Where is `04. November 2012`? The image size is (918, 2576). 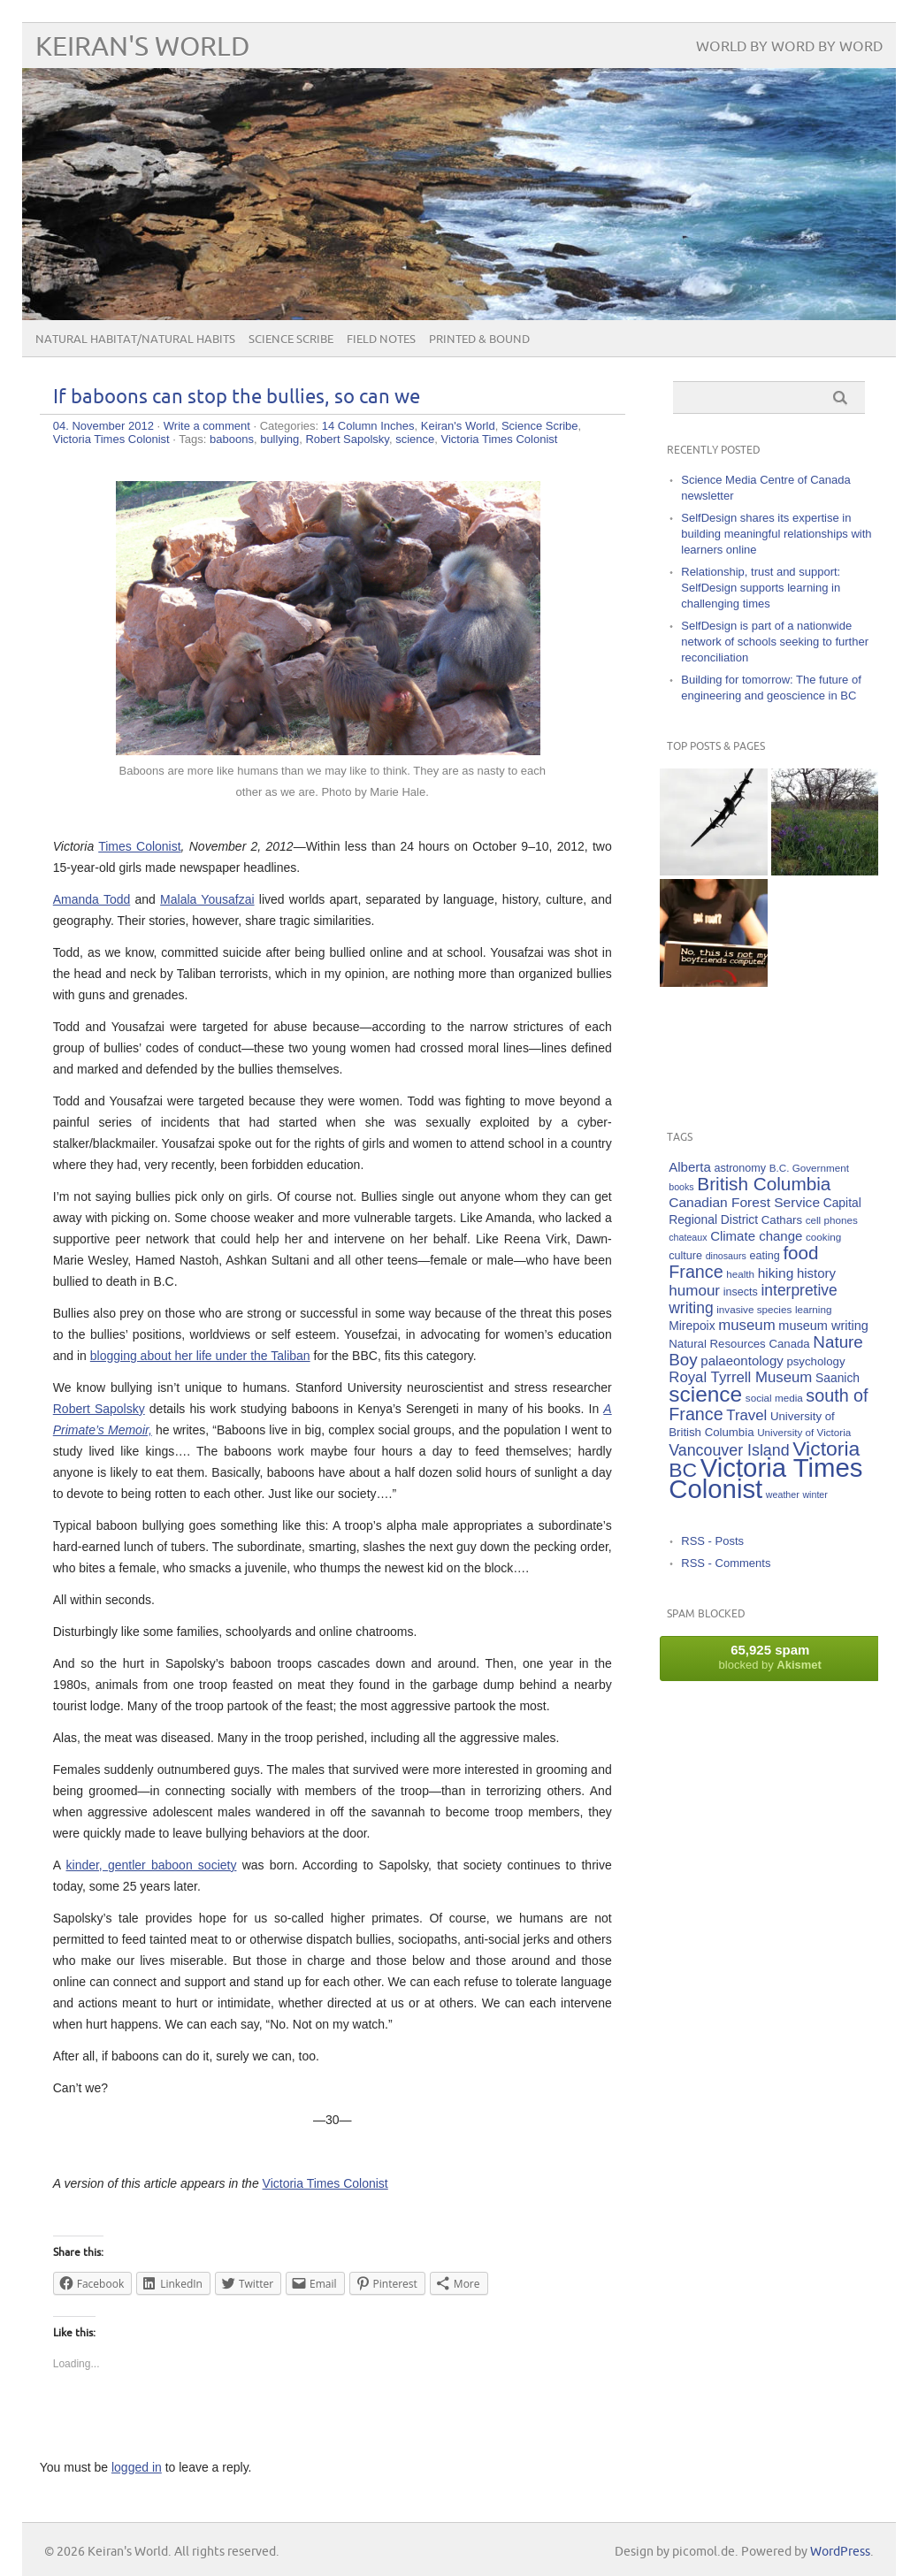 04. November 2012 is located at coordinates (103, 425).